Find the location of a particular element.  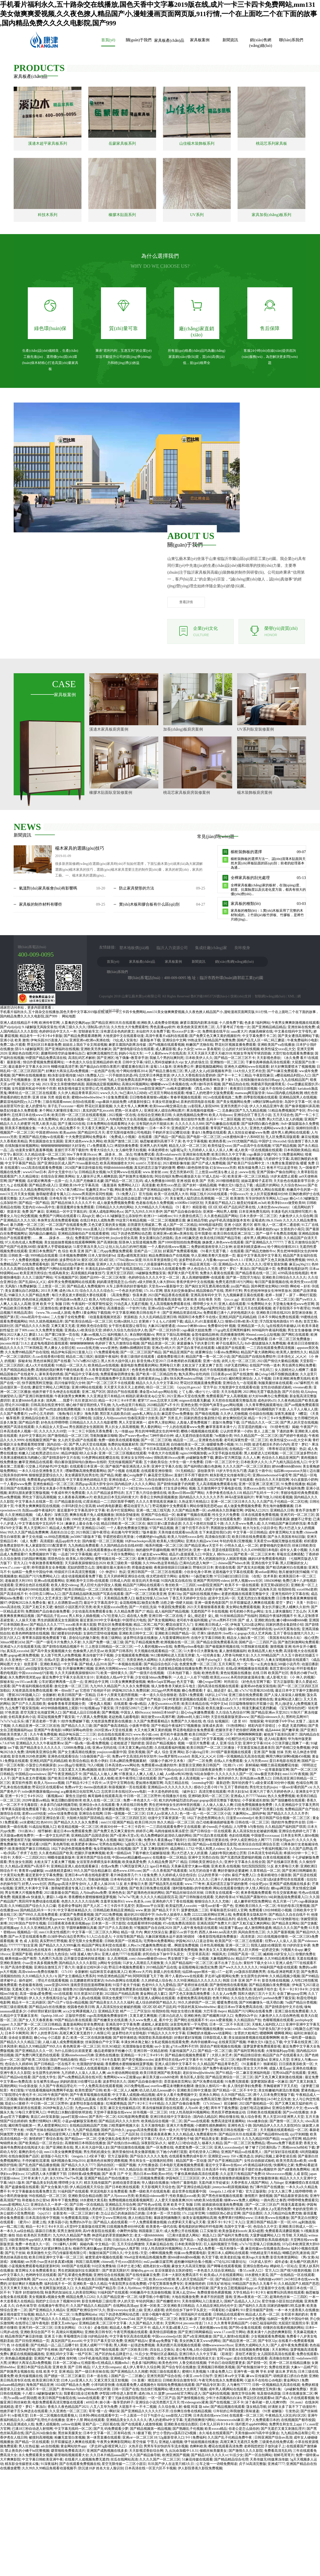

任你爽任你鲁在线精品视频 is located at coordinates (190, 2411).